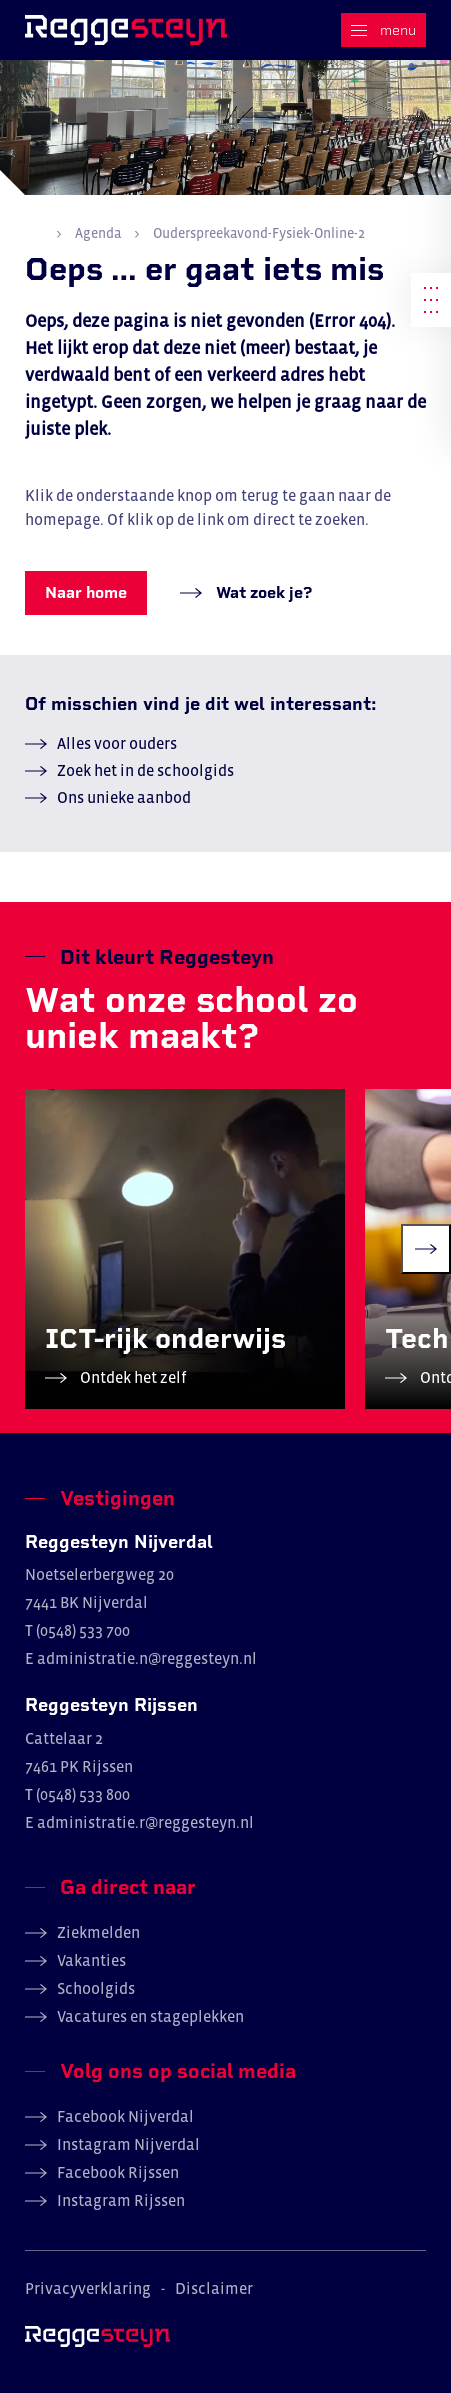  Describe the element at coordinates (145, 770) in the screenshot. I see `Zoek het in de schoolgids` at that location.